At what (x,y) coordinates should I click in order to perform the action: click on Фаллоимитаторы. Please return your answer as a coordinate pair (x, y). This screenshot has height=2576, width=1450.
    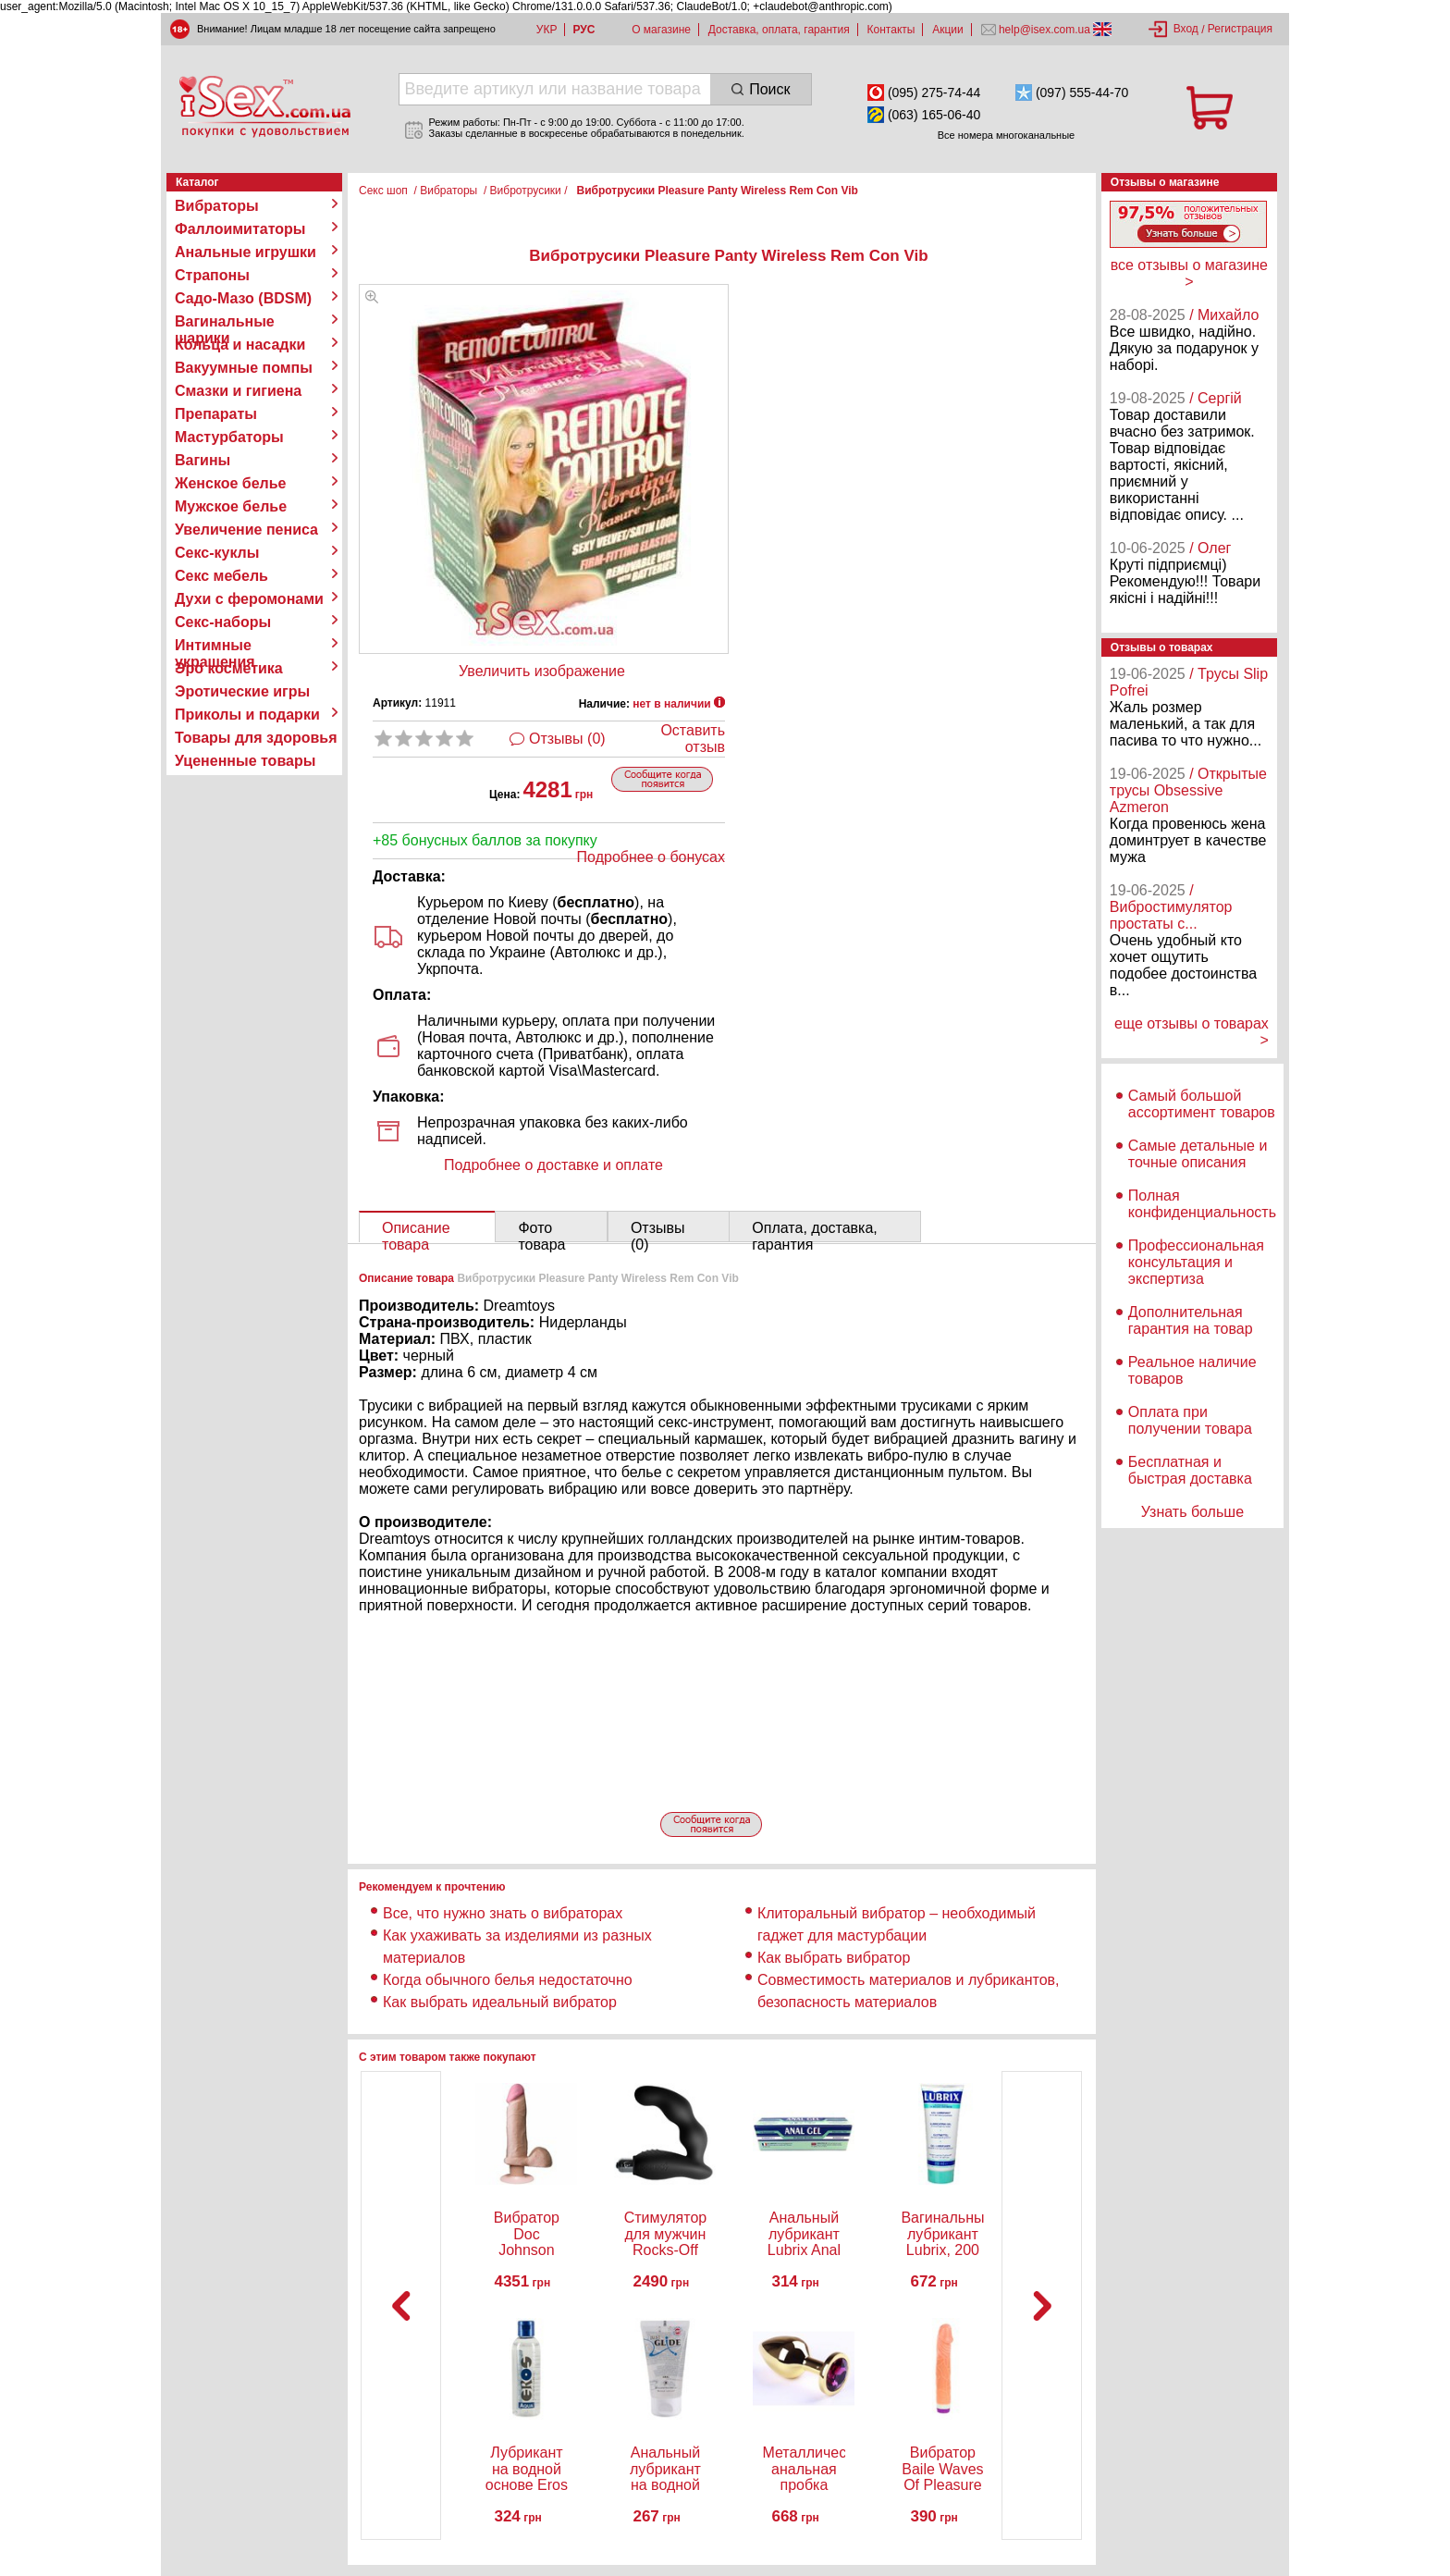
    Looking at the image, I should click on (240, 229).